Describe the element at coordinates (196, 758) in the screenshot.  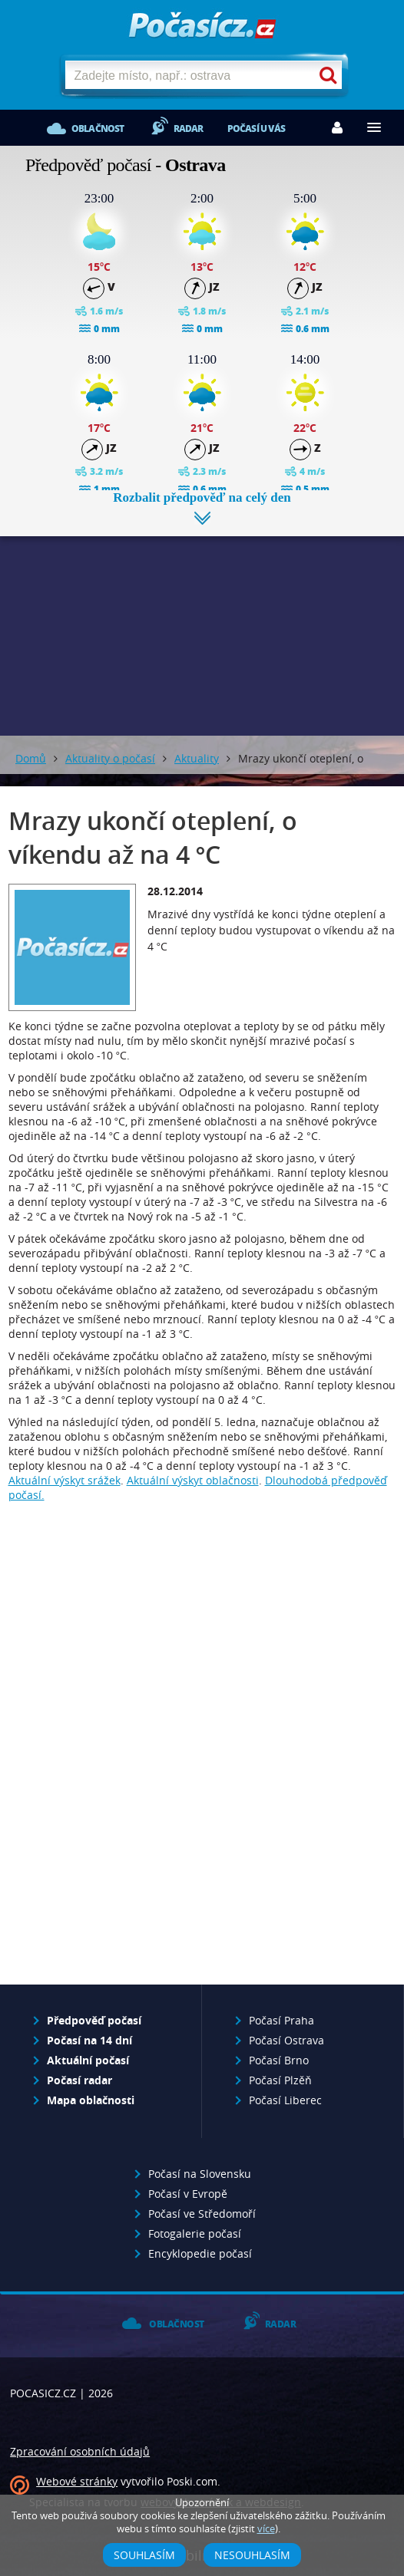
I see `Aktuality` at that location.